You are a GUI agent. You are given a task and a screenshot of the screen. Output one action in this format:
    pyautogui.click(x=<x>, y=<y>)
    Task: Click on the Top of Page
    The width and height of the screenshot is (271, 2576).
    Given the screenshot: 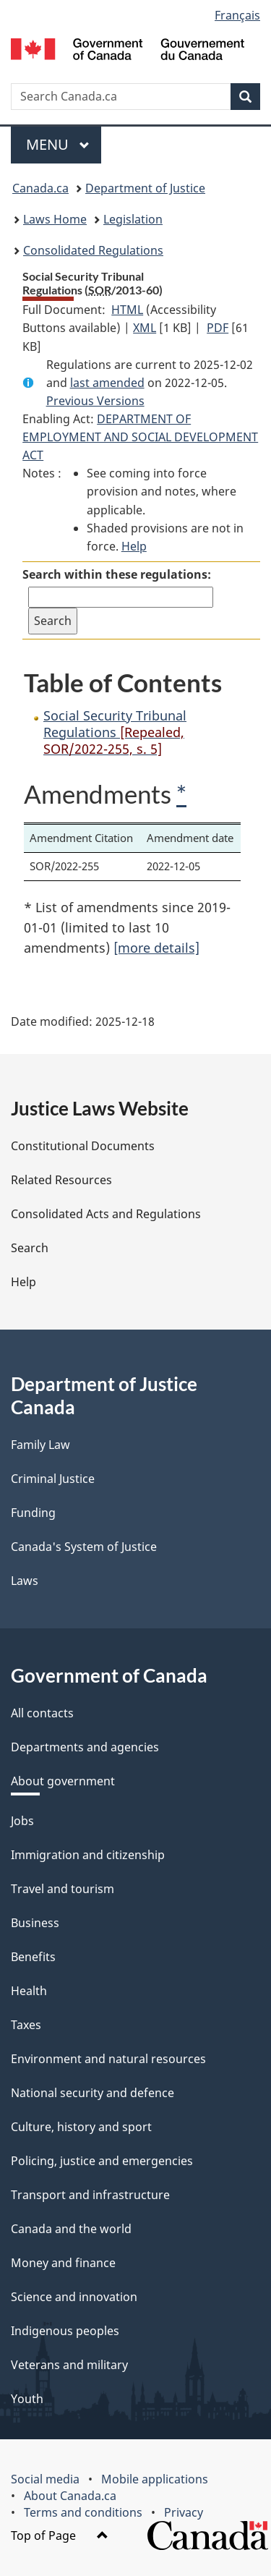 What is the action you would take?
    pyautogui.click(x=59, y=2535)
    